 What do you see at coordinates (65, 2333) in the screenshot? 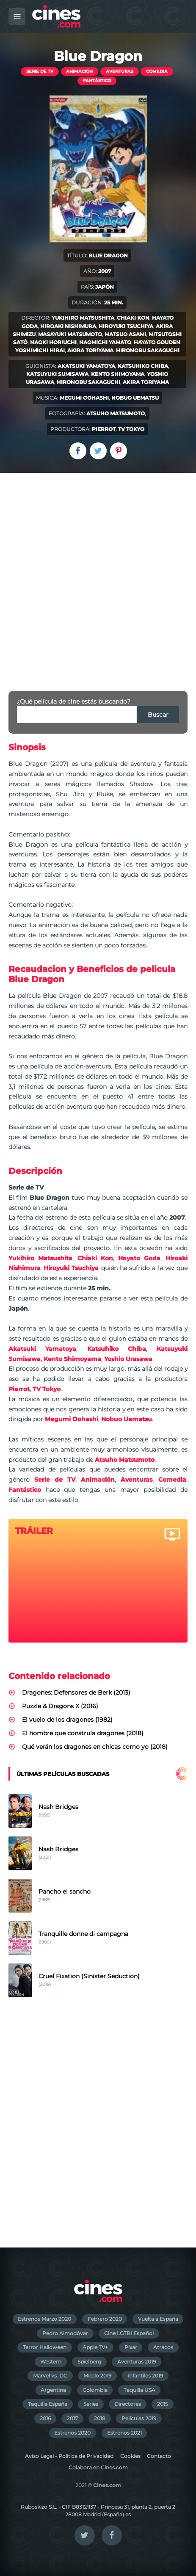
I see `Pedro Almodóvar` at bounding box center [65, 2333].